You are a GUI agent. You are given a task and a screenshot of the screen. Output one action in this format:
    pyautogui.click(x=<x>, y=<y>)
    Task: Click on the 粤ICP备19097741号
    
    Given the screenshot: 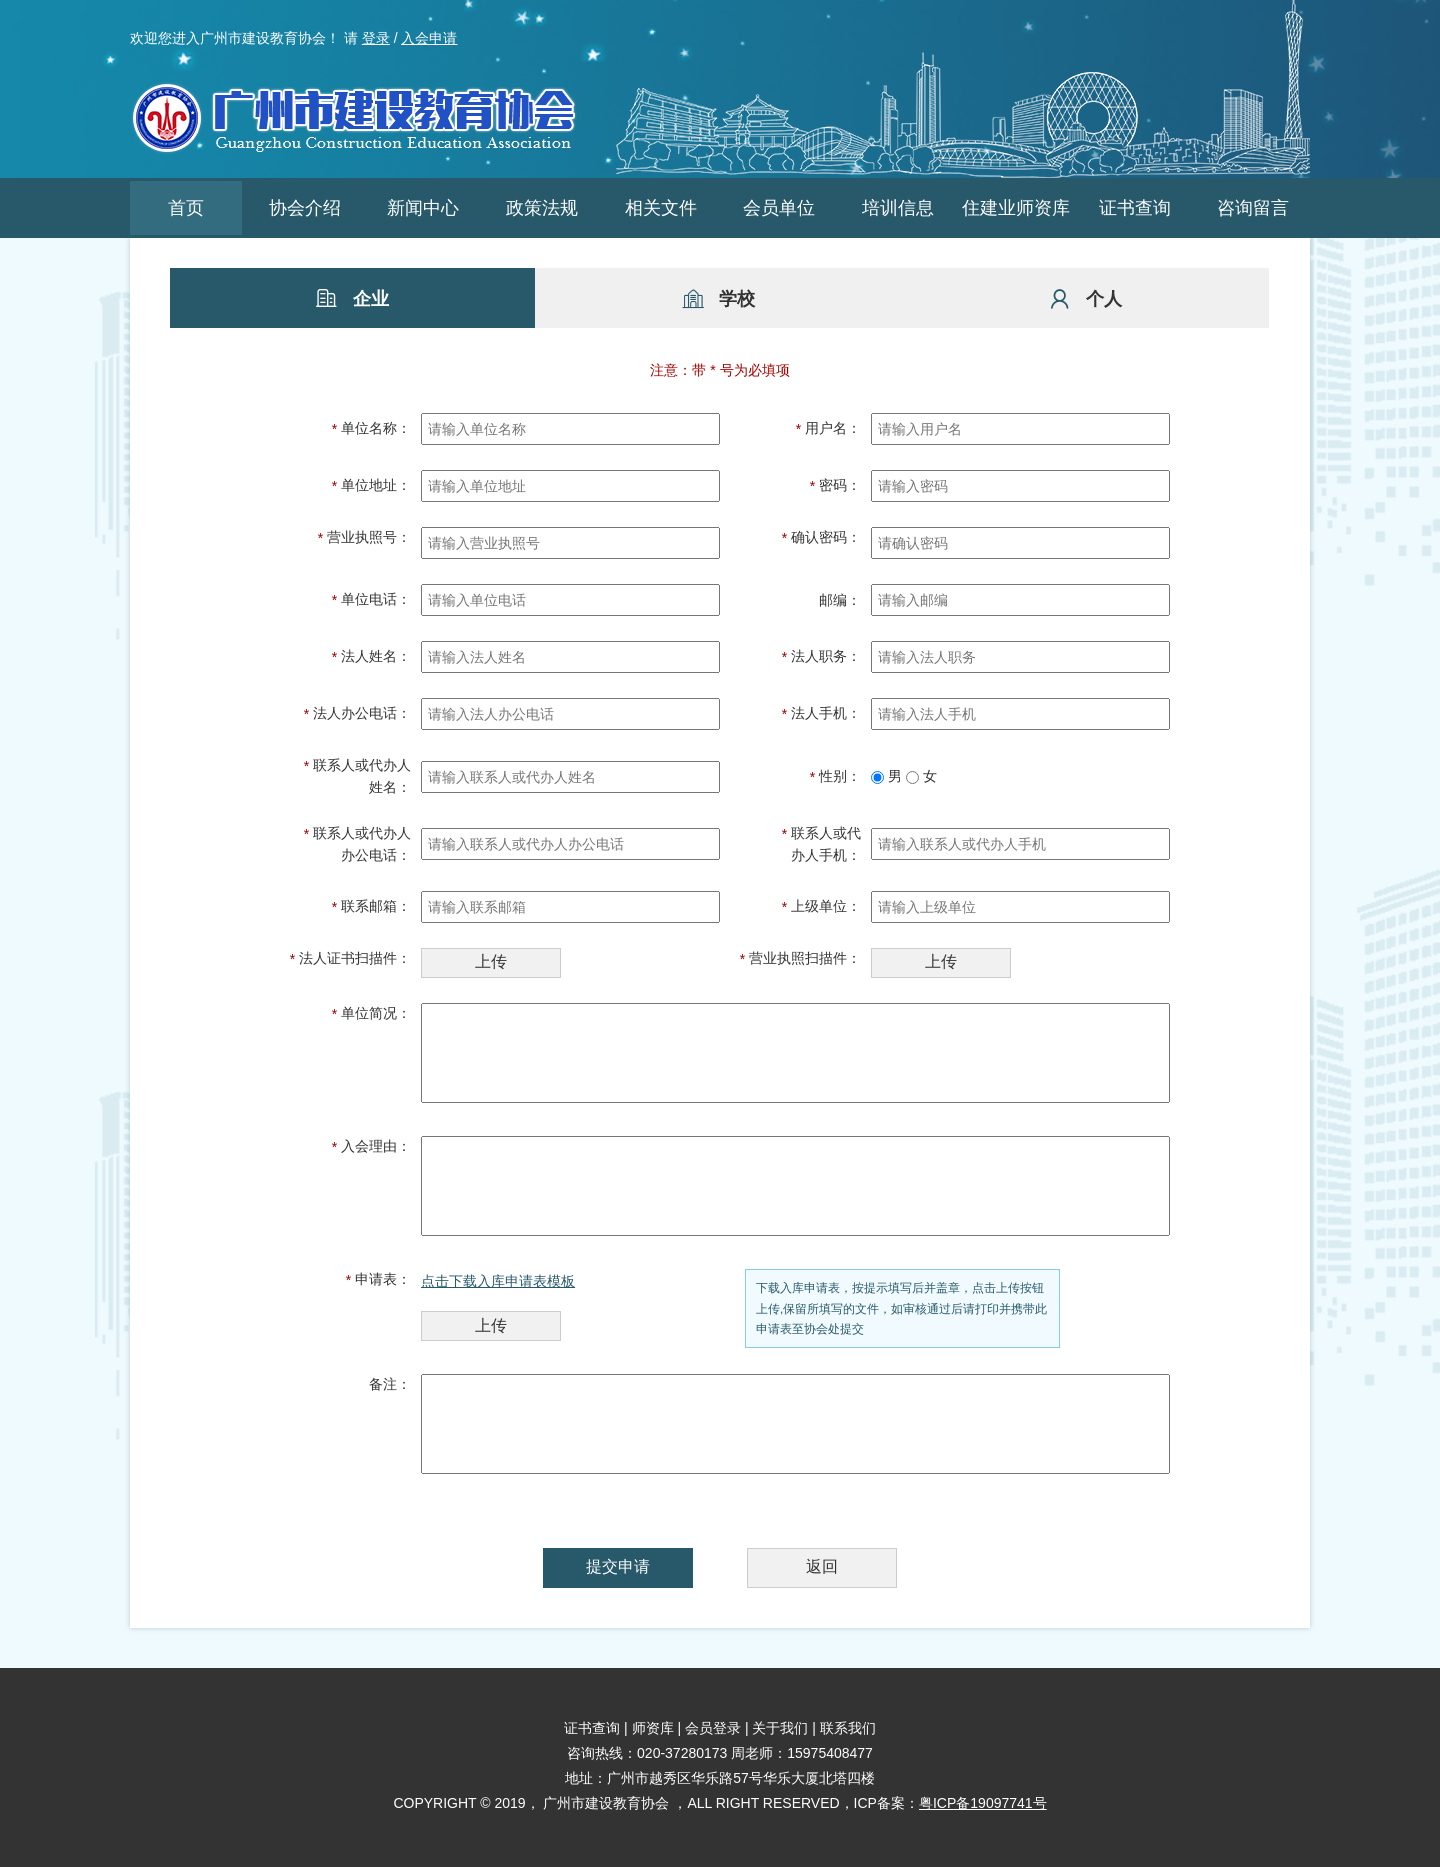 What is the action you would take?
    pyautogui.click(x=983, y=1803)
    